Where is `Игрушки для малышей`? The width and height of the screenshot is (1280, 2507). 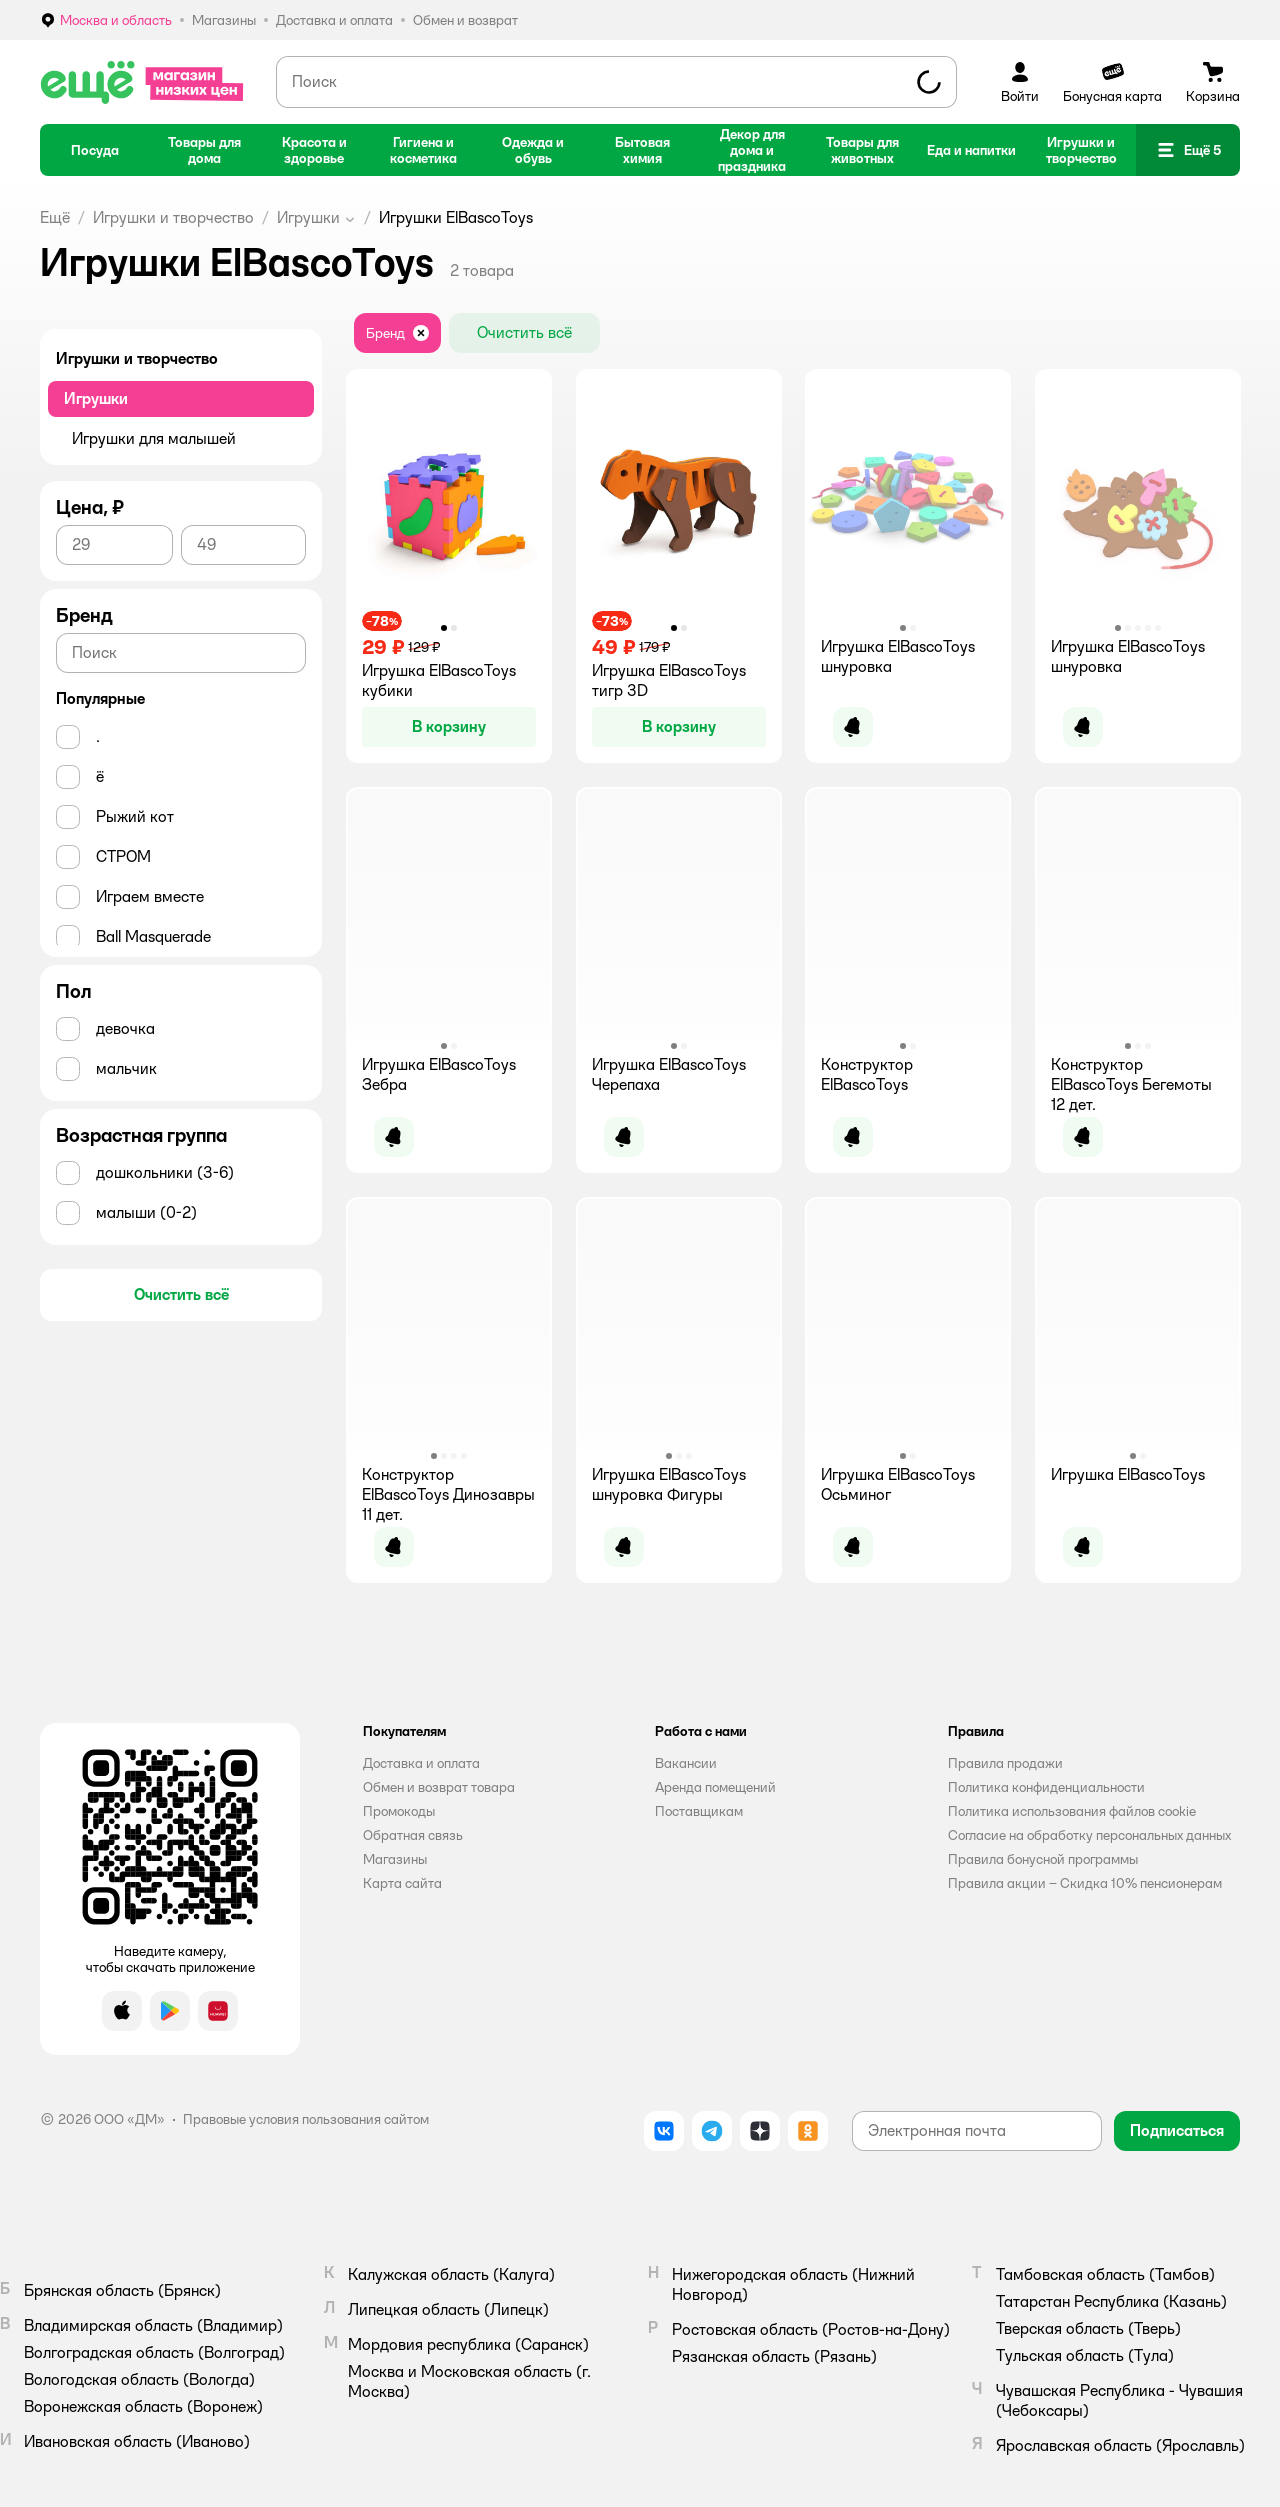
Игрушки для малышей is located at coordinates (154, 438).